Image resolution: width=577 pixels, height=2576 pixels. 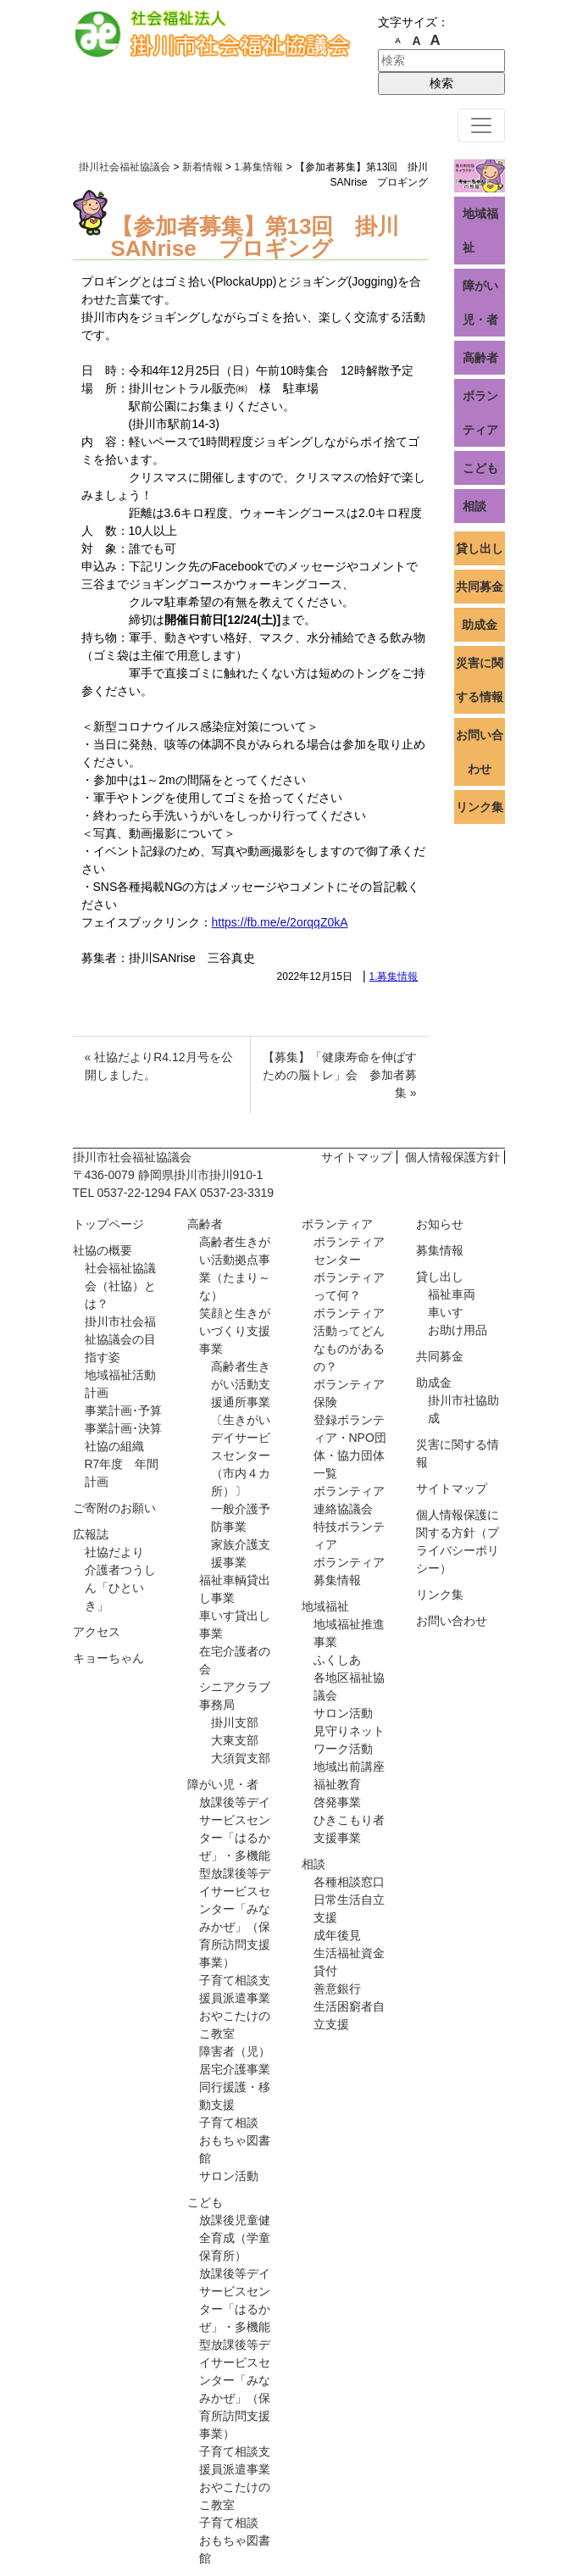 What do you see at coordinates (108, 1224) in the screenshot?
I see `トップページ` at bounding box center [108, 1224].